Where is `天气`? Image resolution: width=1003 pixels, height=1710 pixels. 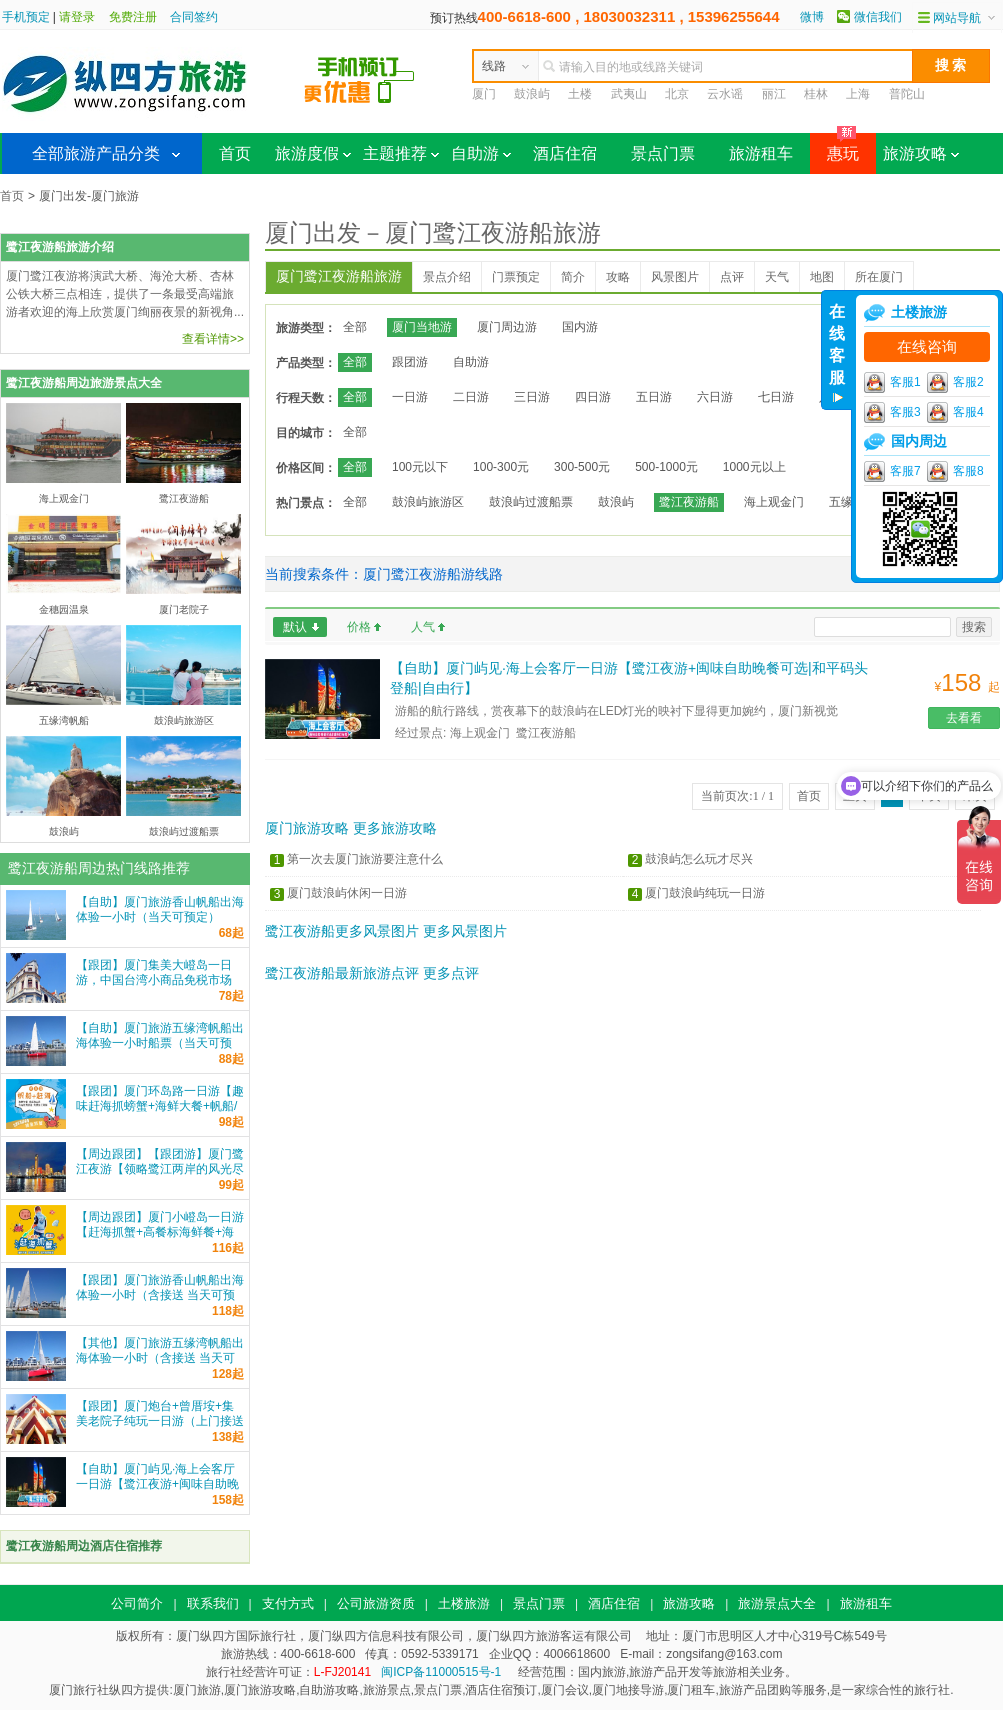
天气 is located at coordinates (777, 277).